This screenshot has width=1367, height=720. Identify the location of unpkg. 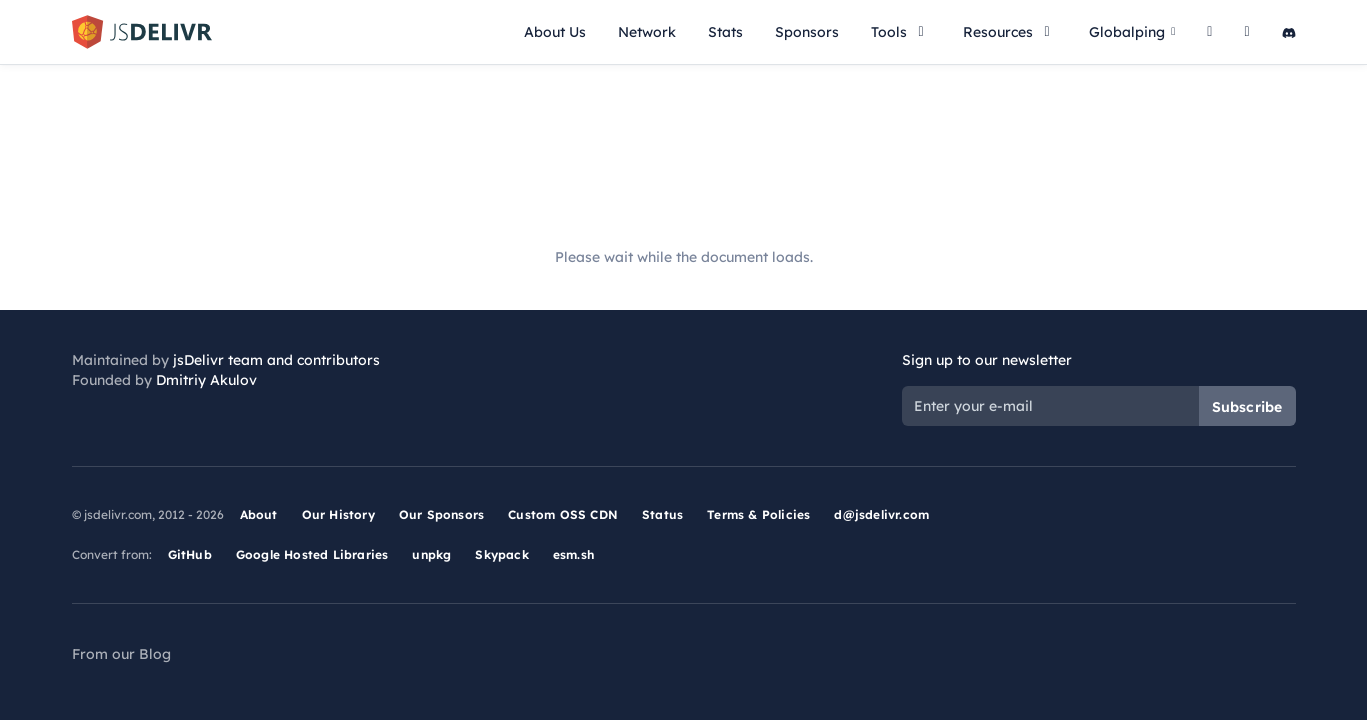
(431, 554).